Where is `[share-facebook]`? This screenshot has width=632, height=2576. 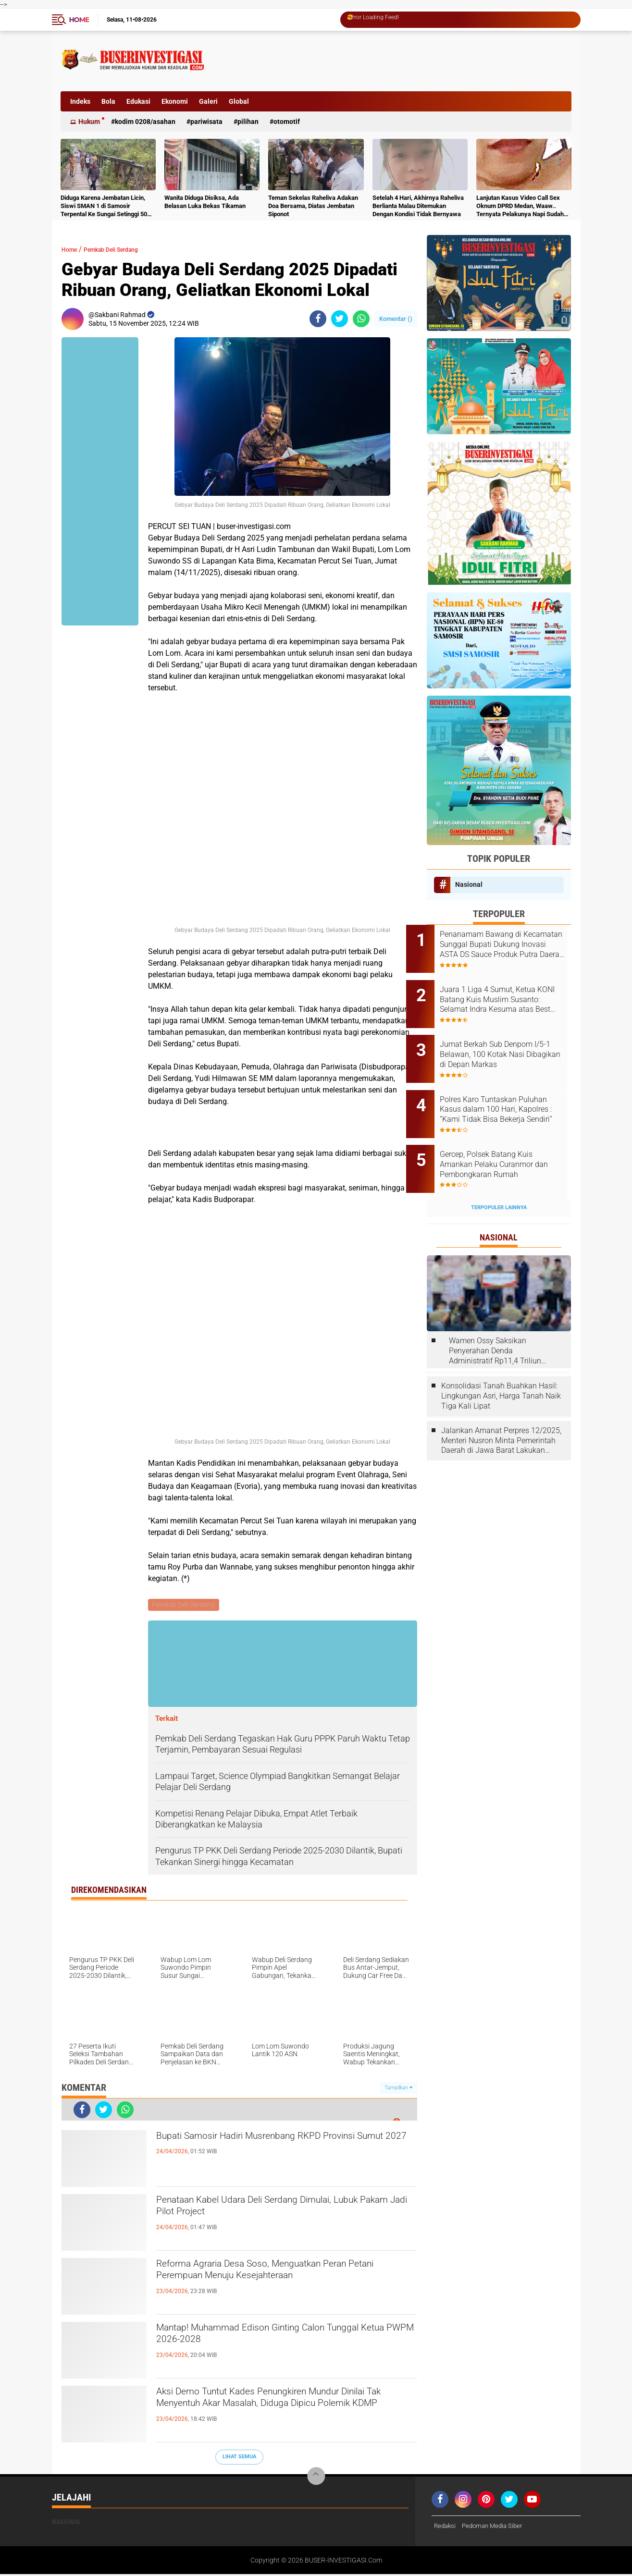 [share-facebook] is located at coordinates (318, 318).